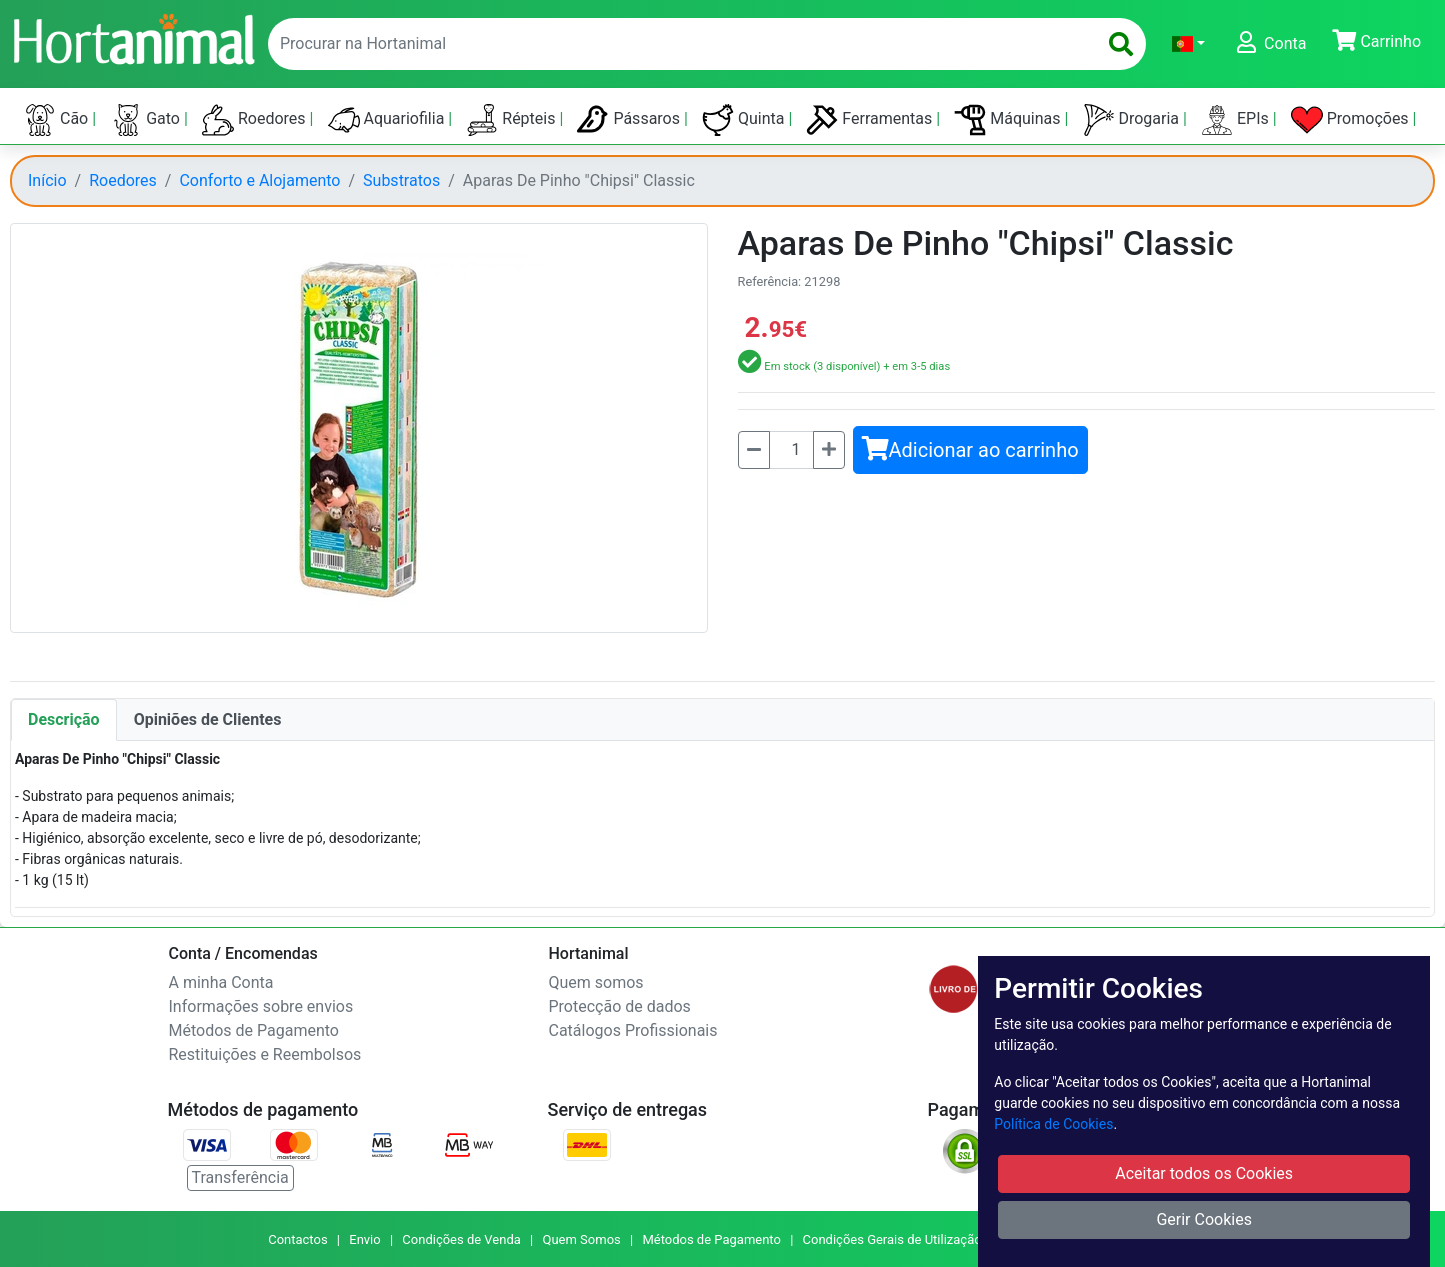  Describe the element at coordinates (596, 982) in the screenshot. I see `Quem somos` at that location.